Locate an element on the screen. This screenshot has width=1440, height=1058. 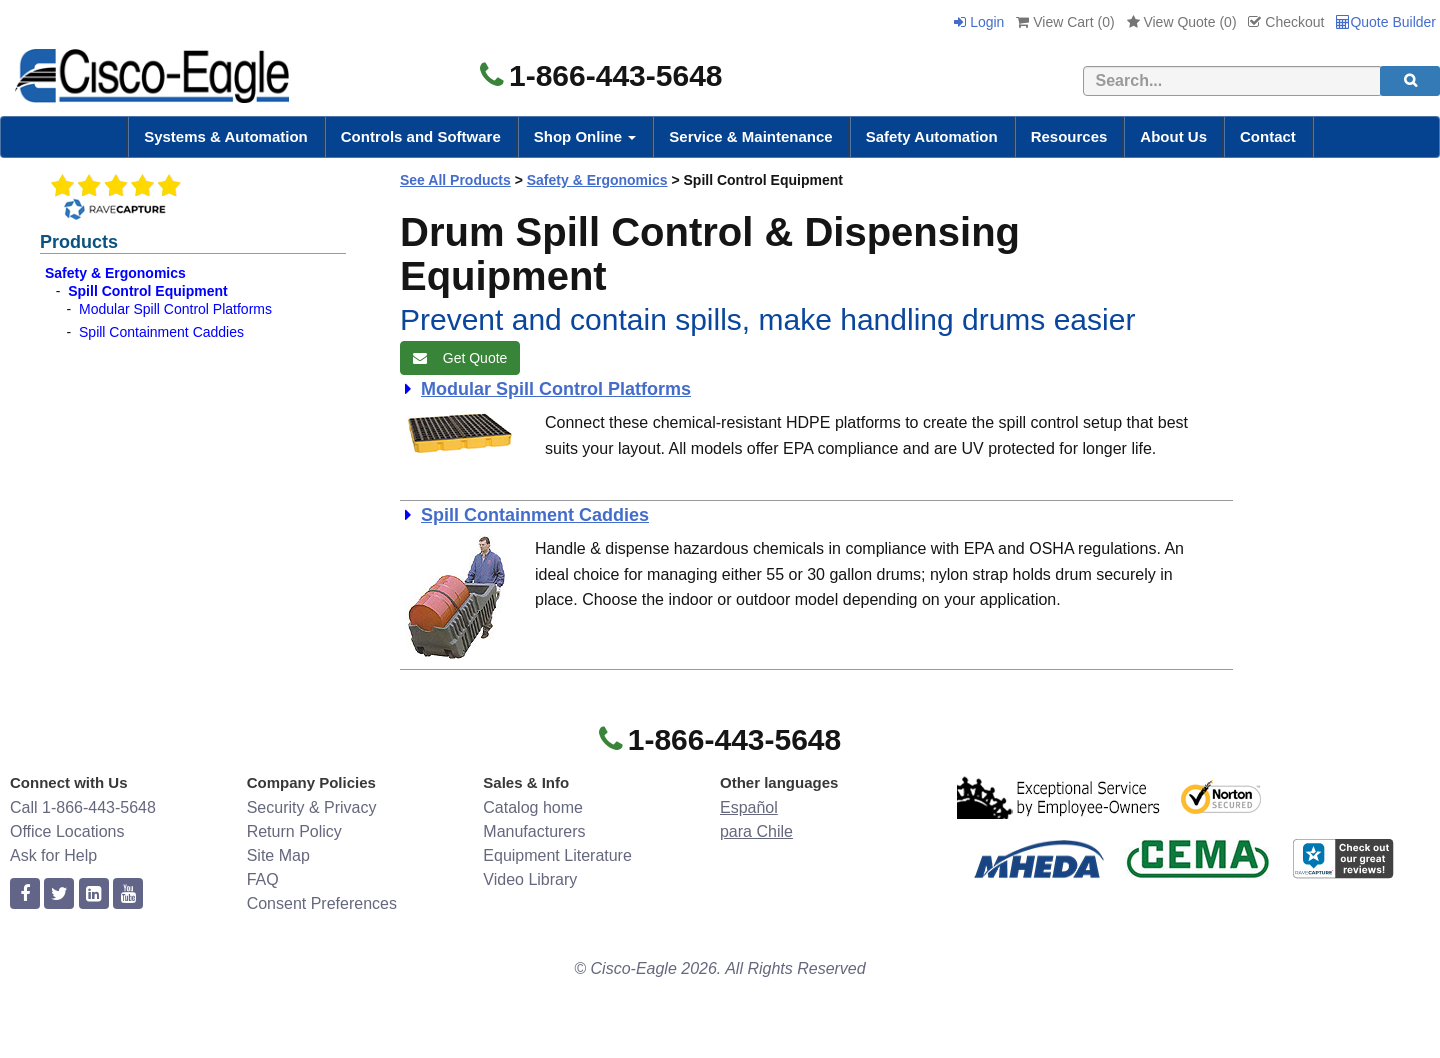
See All Products is located at coordinates (455, 180).